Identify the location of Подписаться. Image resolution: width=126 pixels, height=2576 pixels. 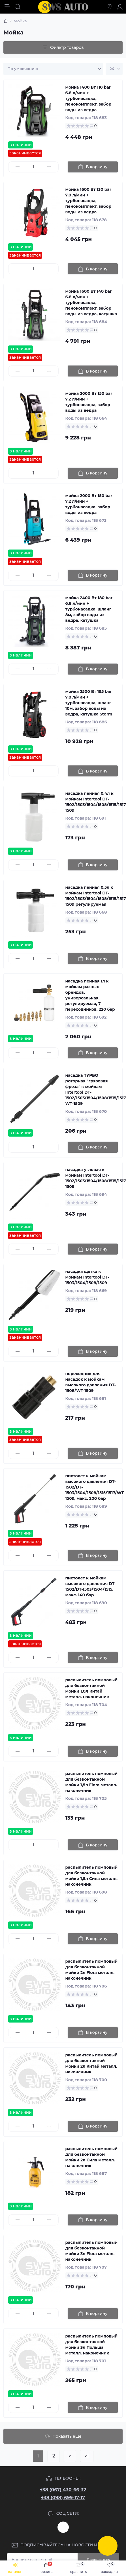
(98, 2560).